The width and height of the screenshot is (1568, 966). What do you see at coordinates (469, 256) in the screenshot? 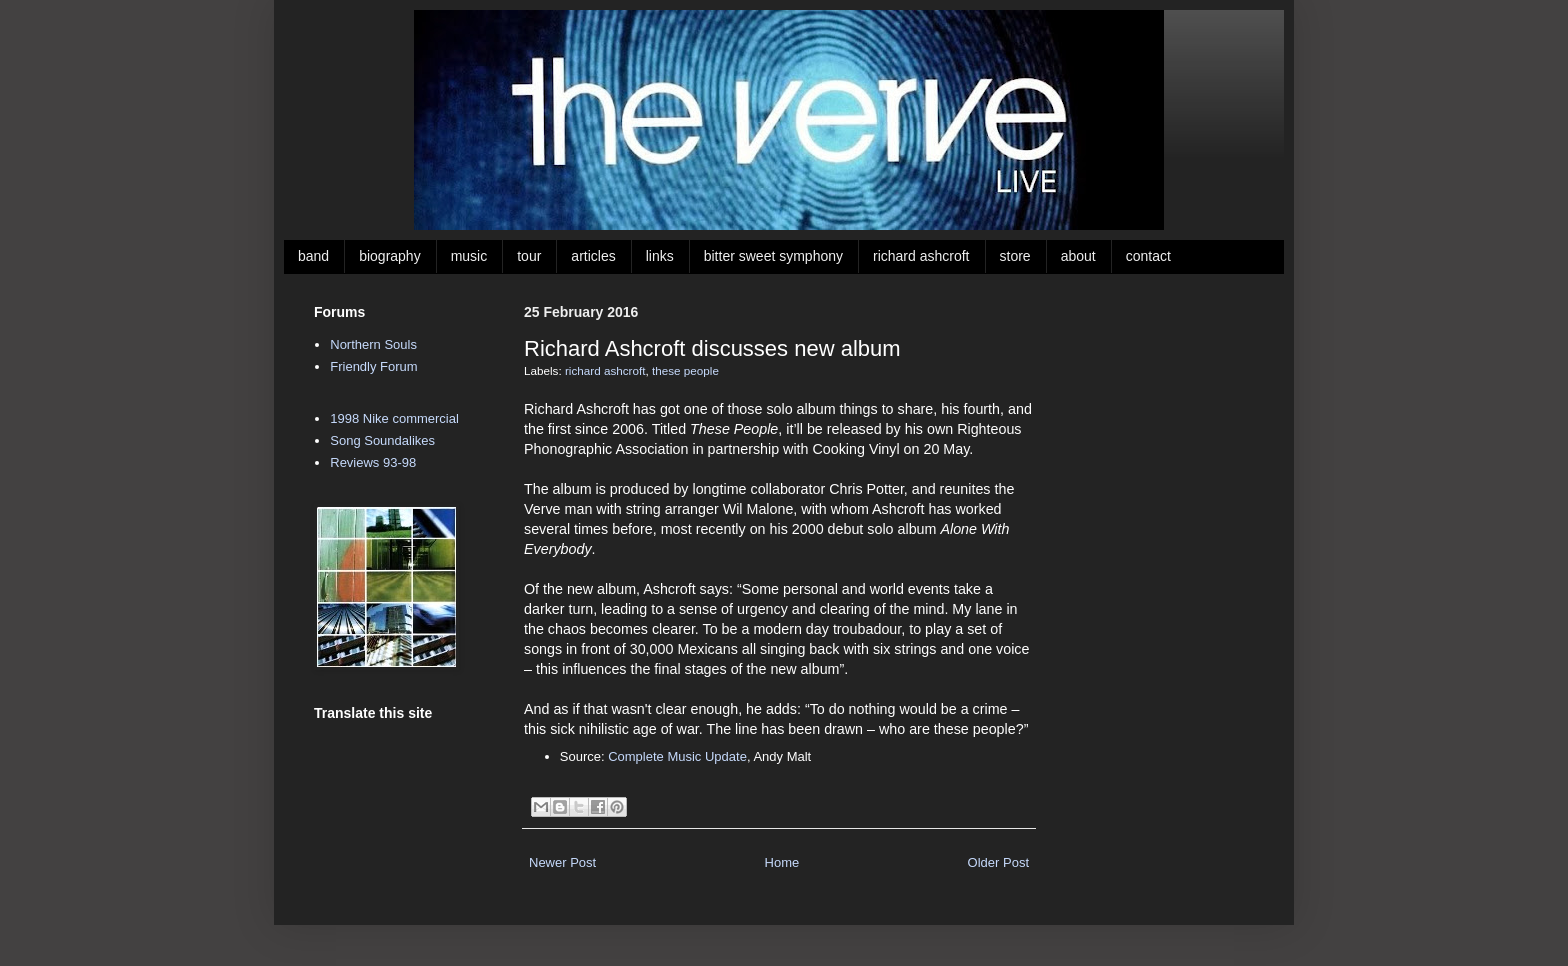
I see `music` at bounding box center [469, 256].